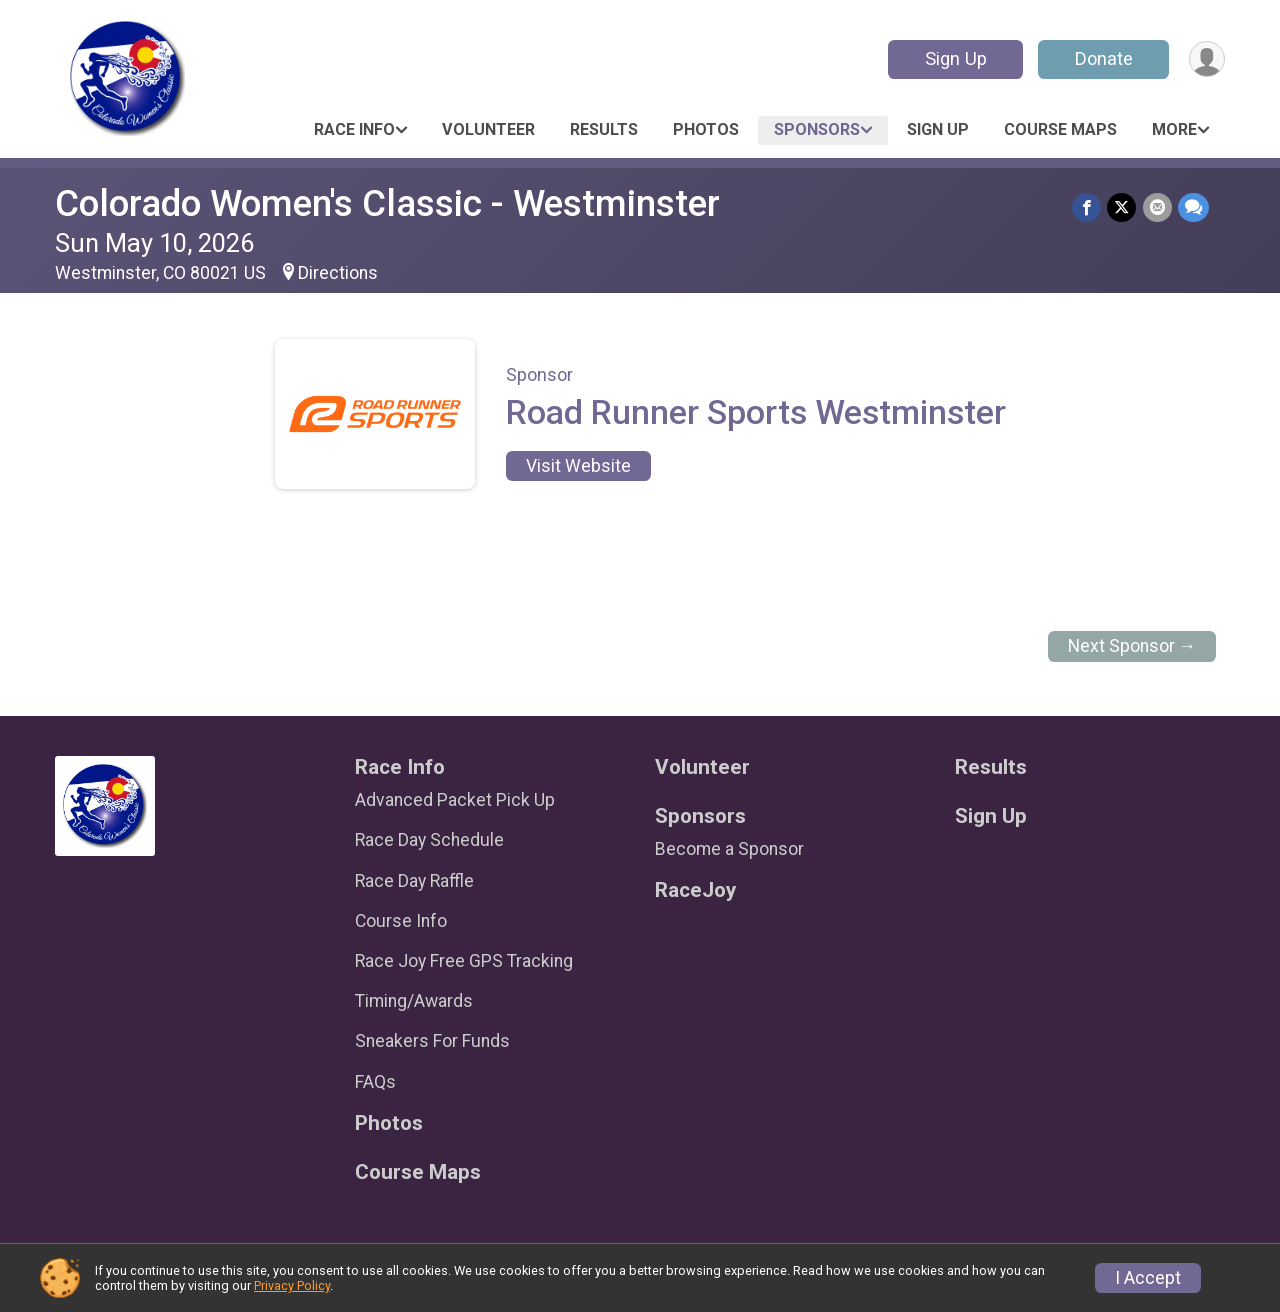 The image size is (1280, 1312). I want to click on Race Day Raffle, so click(414, 881).